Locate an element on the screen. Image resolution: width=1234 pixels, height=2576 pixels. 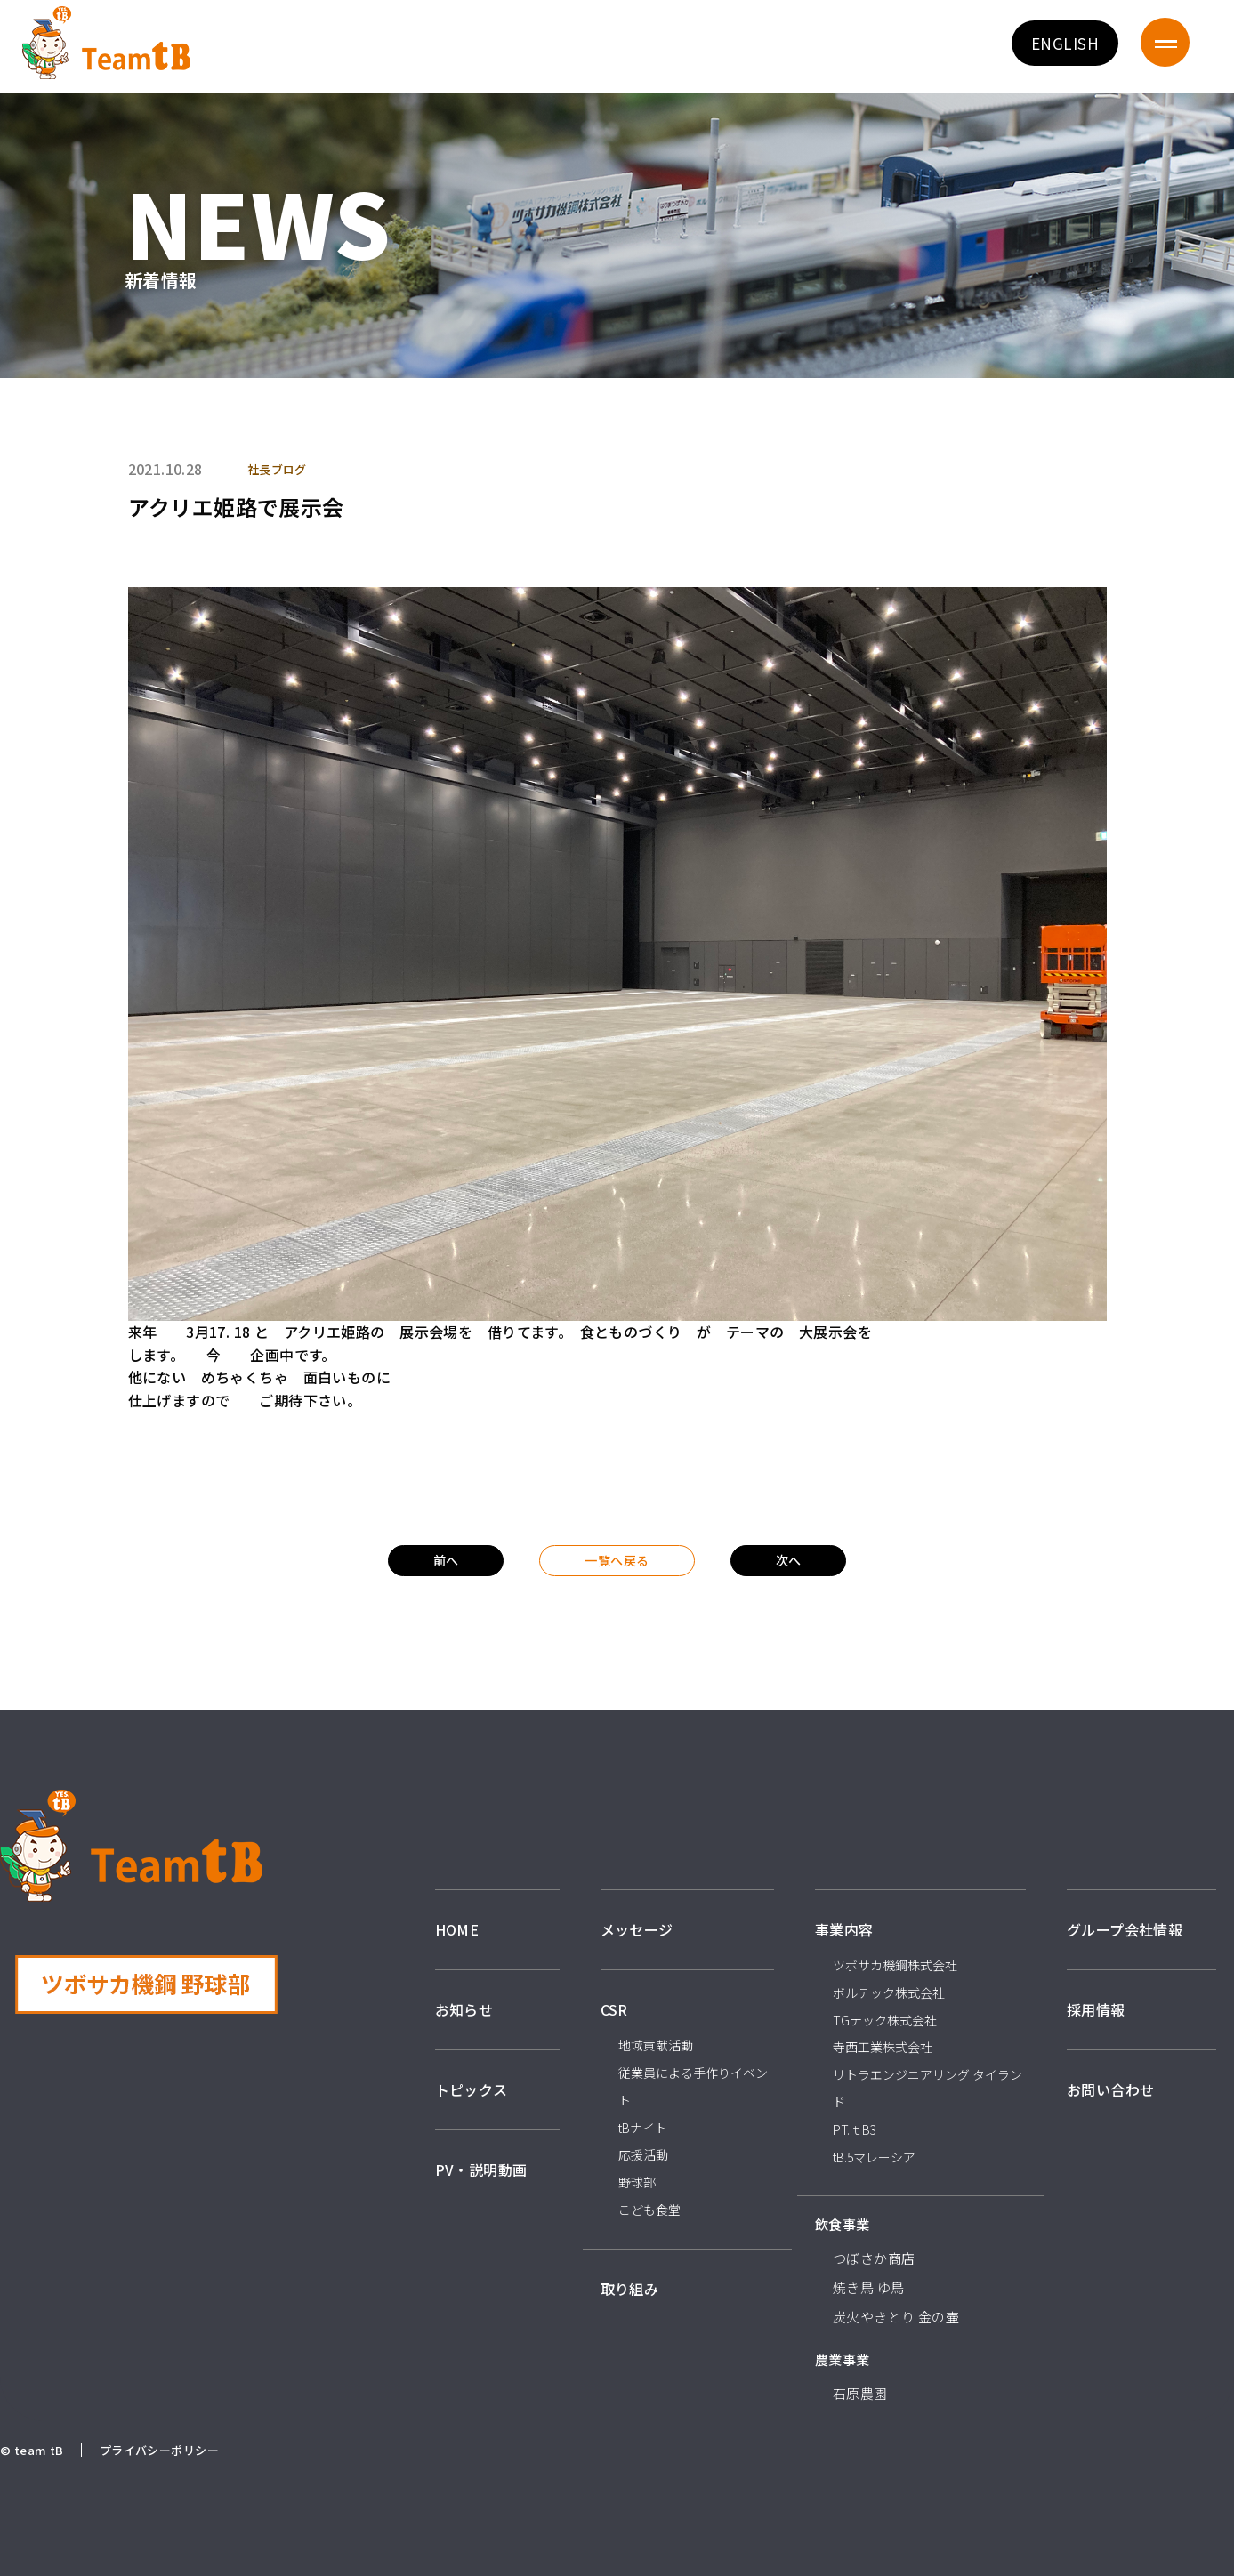
メッセージ is located at coordinates (637, 1929).